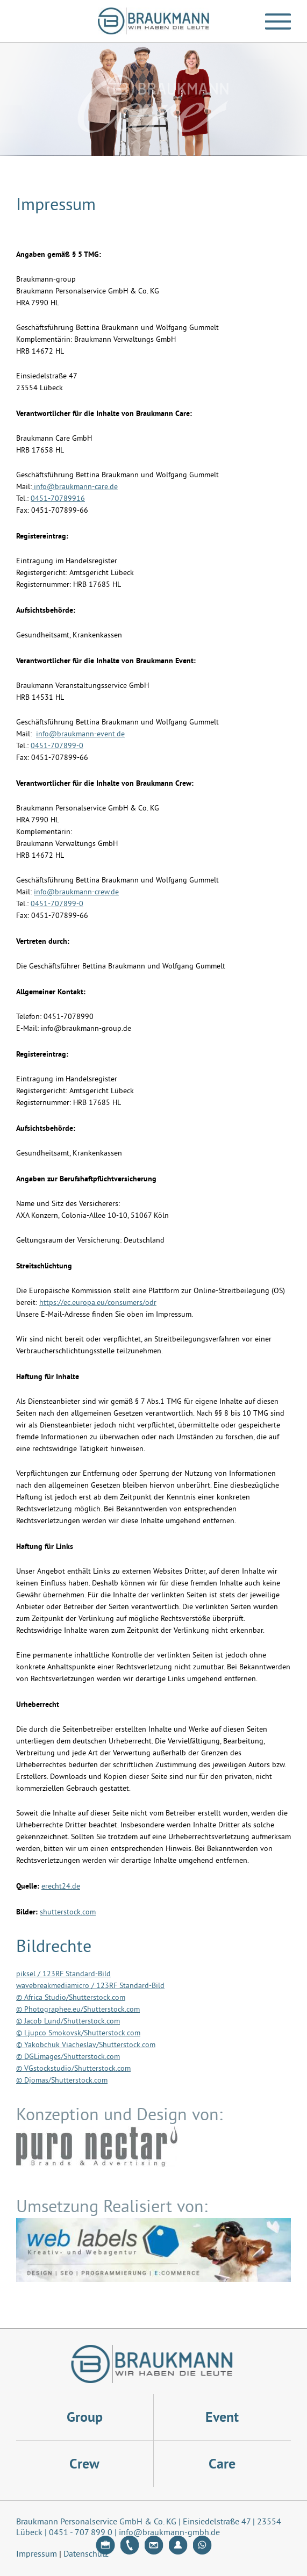  What do you see at coordinates (57, 746) in the screenshot?
I see `0451-707899-0` at bounding box center [57, 746].